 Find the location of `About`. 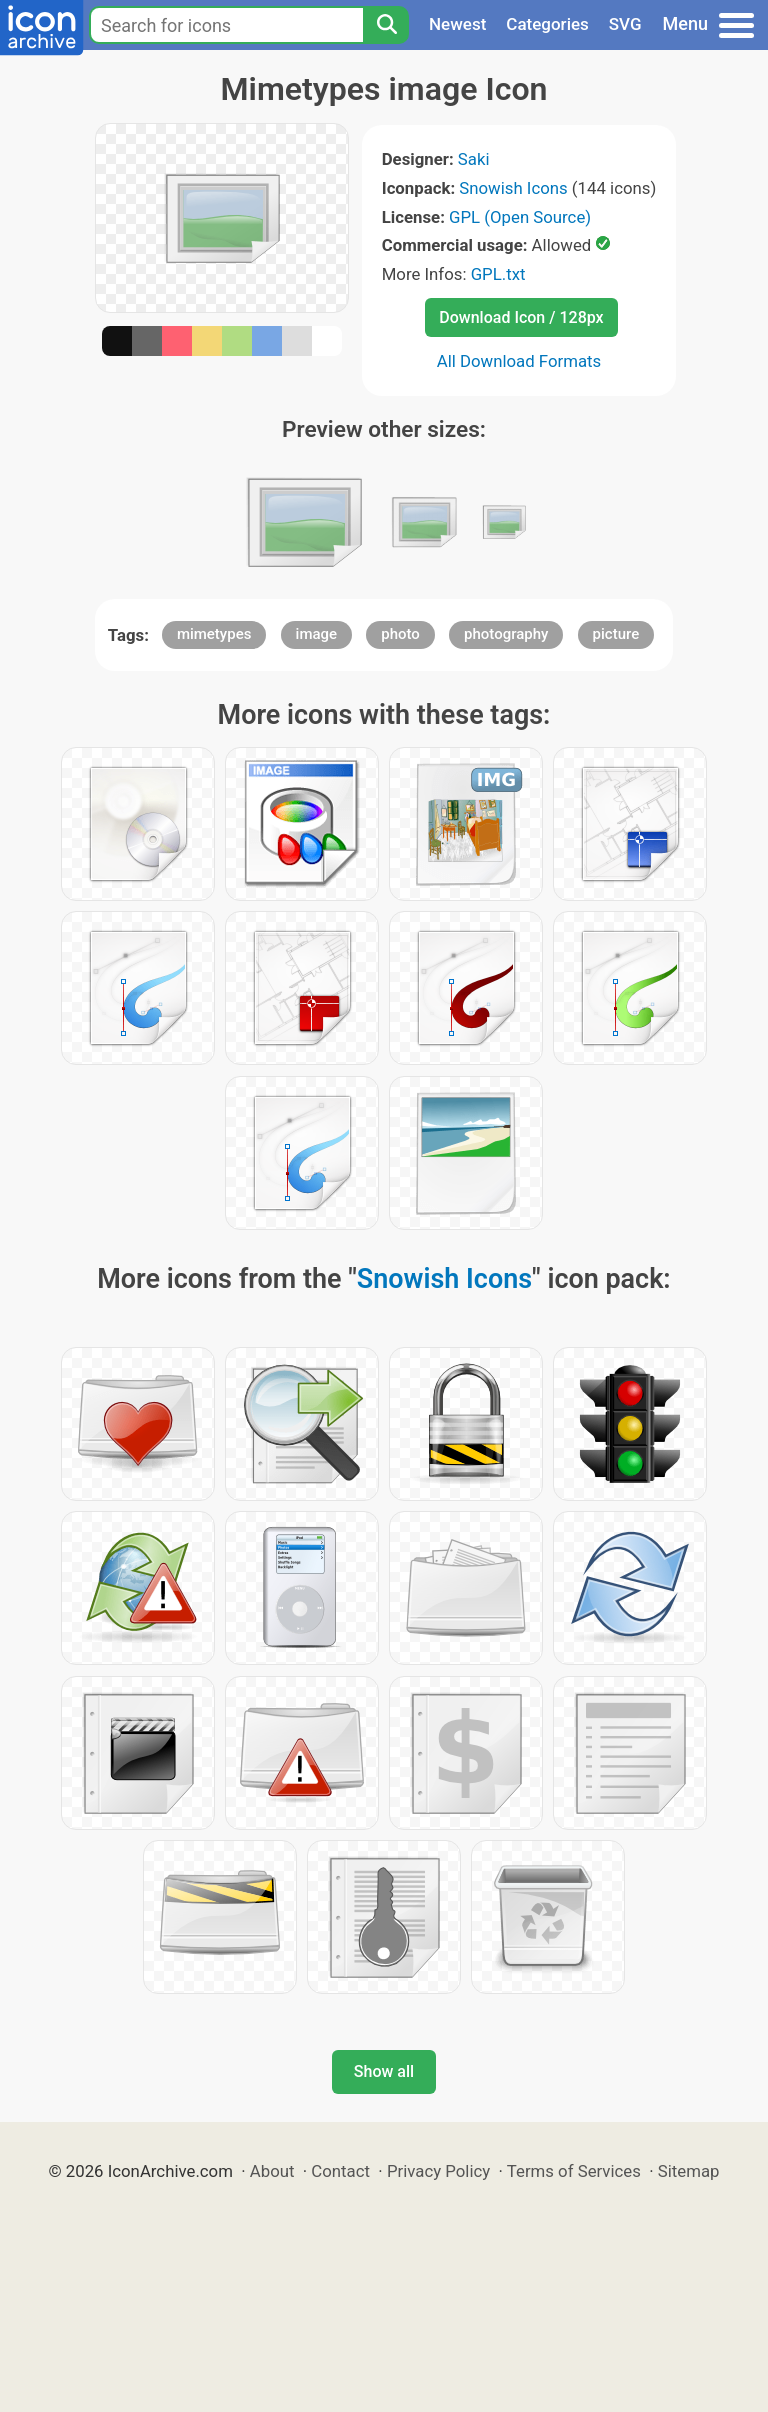

About is located at coordinates (272, 2171).